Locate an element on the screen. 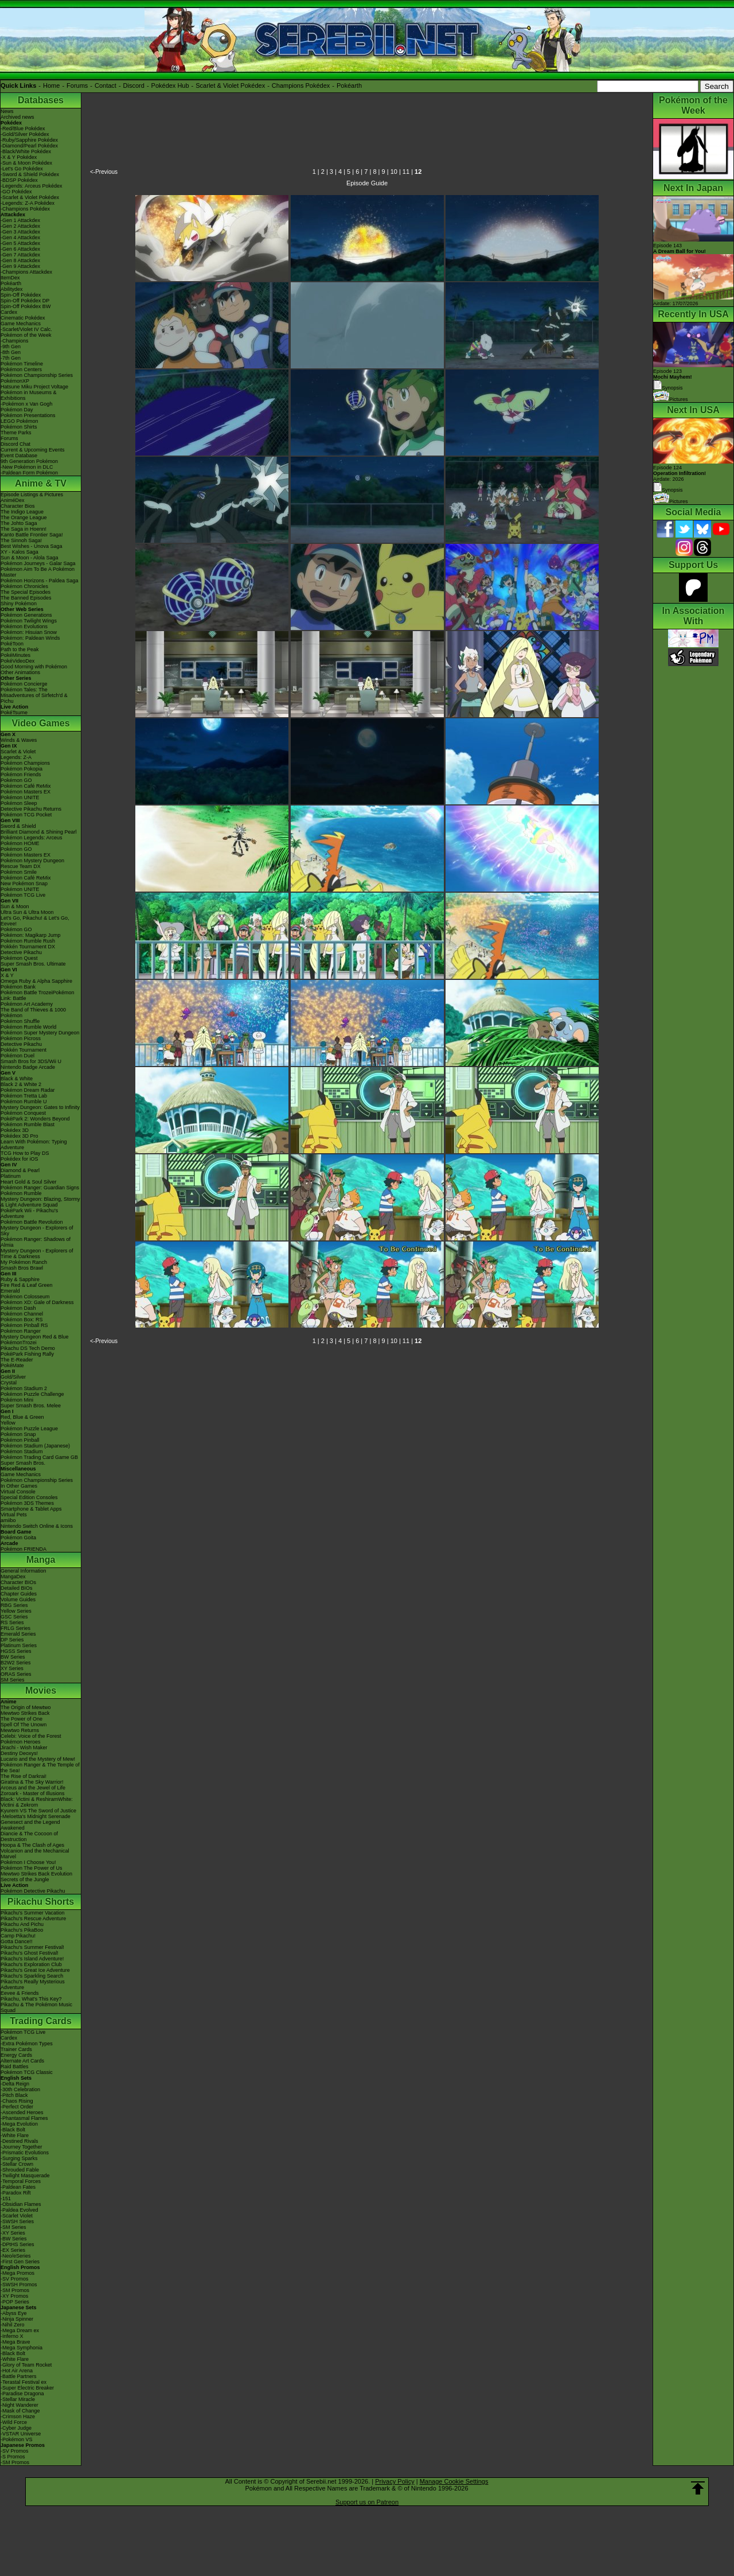 This screenshot has width=734, height=2576. Pokémon The Power of Us is located at coordinates (31, 1868).